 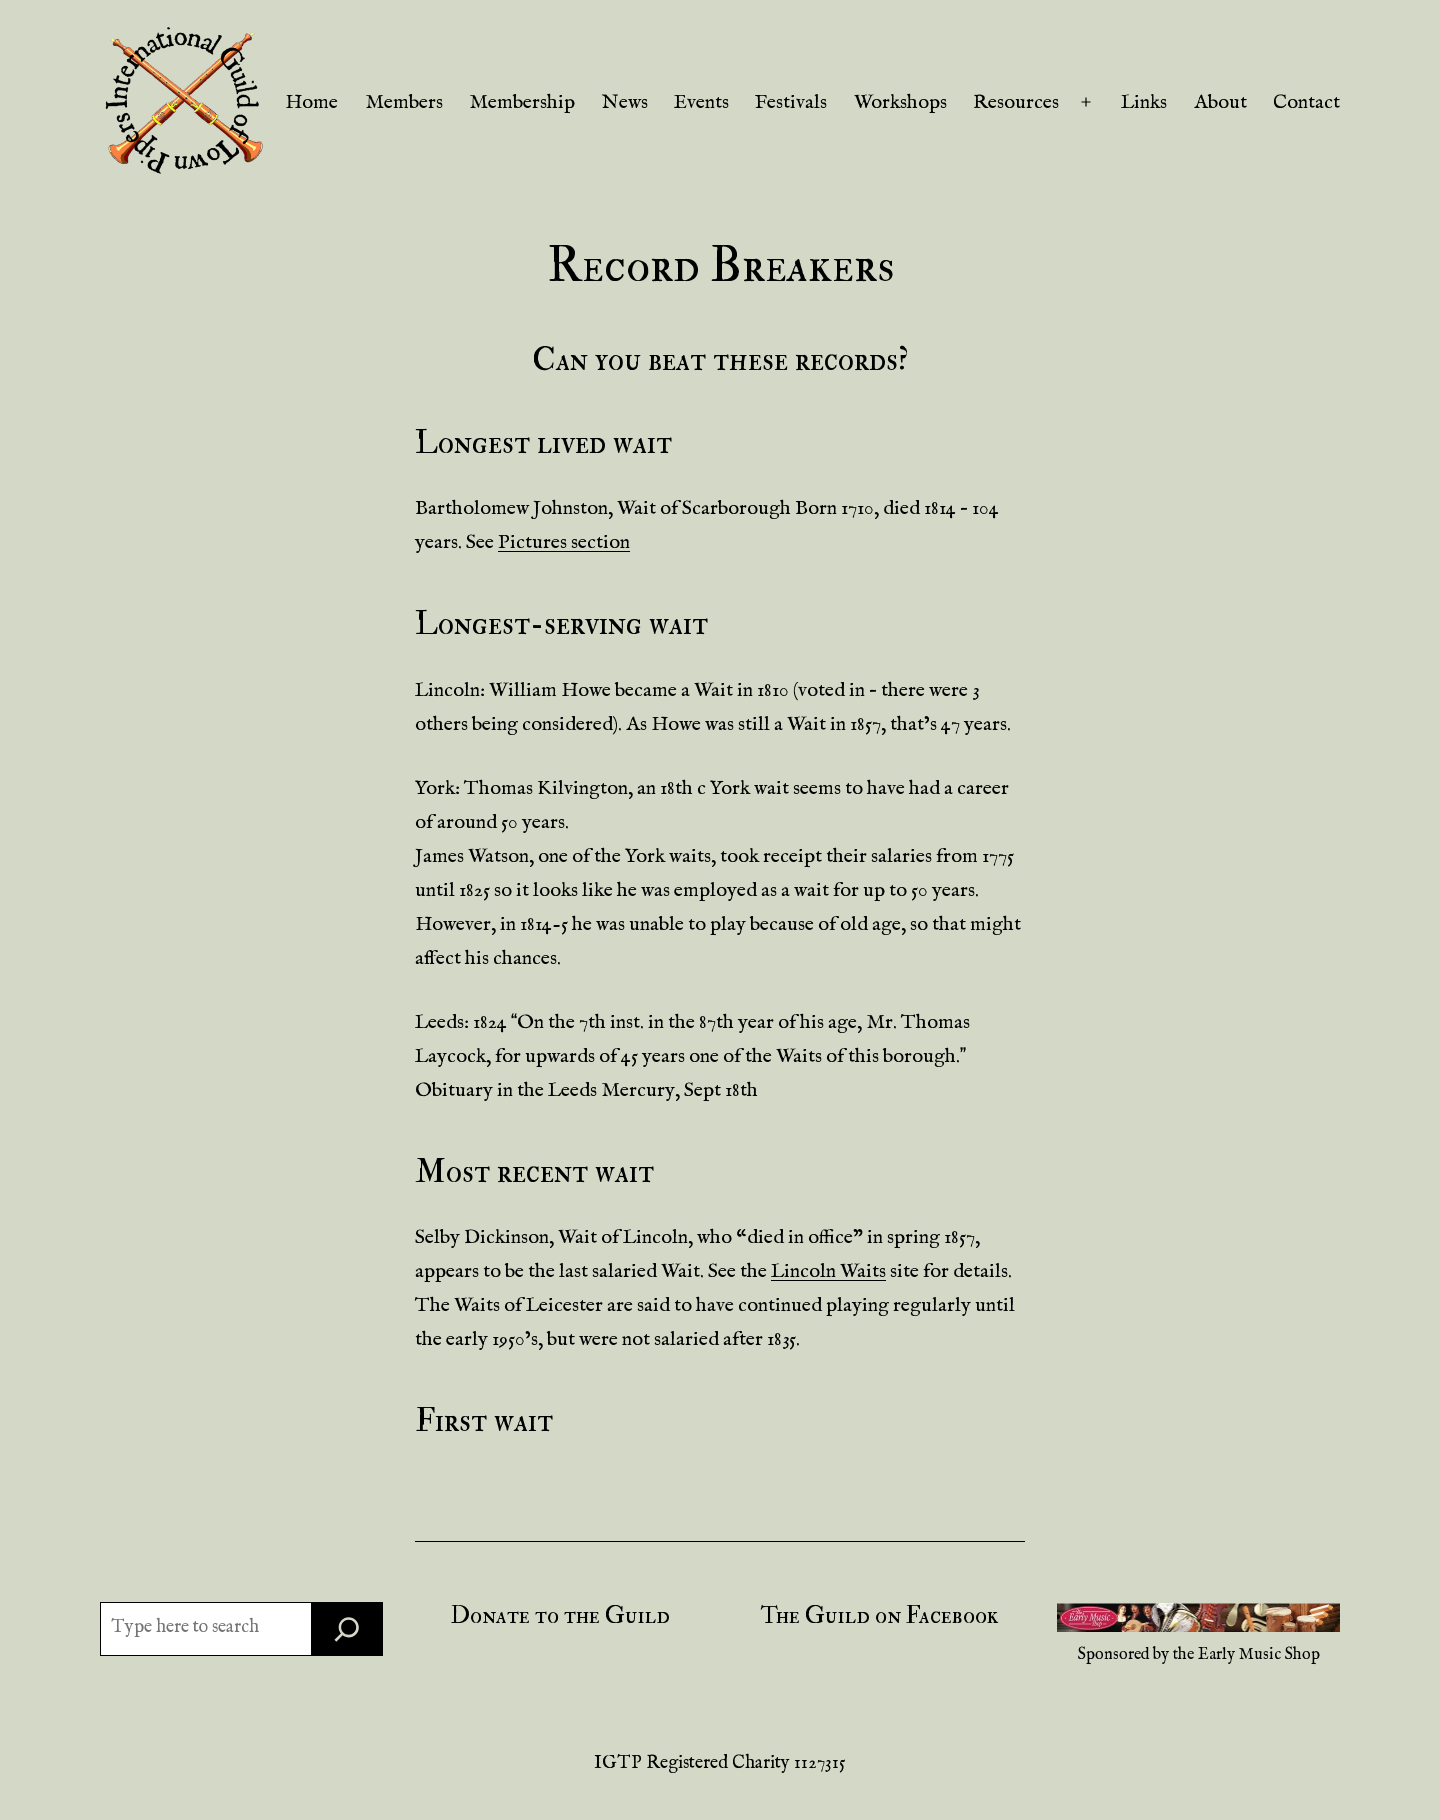 What do you see at coordinates (560, 1615) in the screenshot?
I see `Donate to the Guild` at bounding box center [560, 1615].